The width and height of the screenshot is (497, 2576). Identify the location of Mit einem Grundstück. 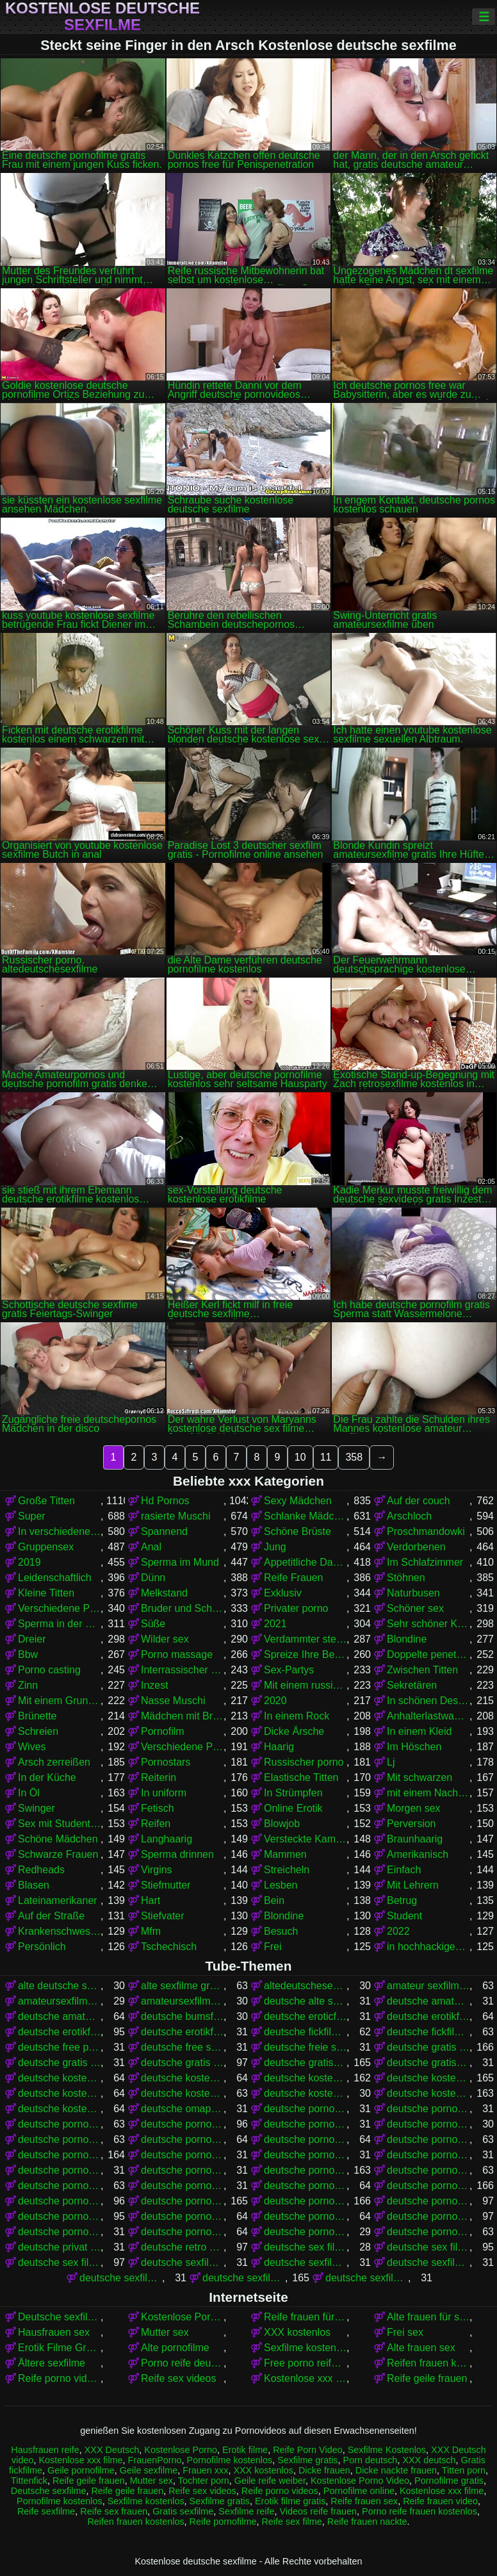
(59, 1700).